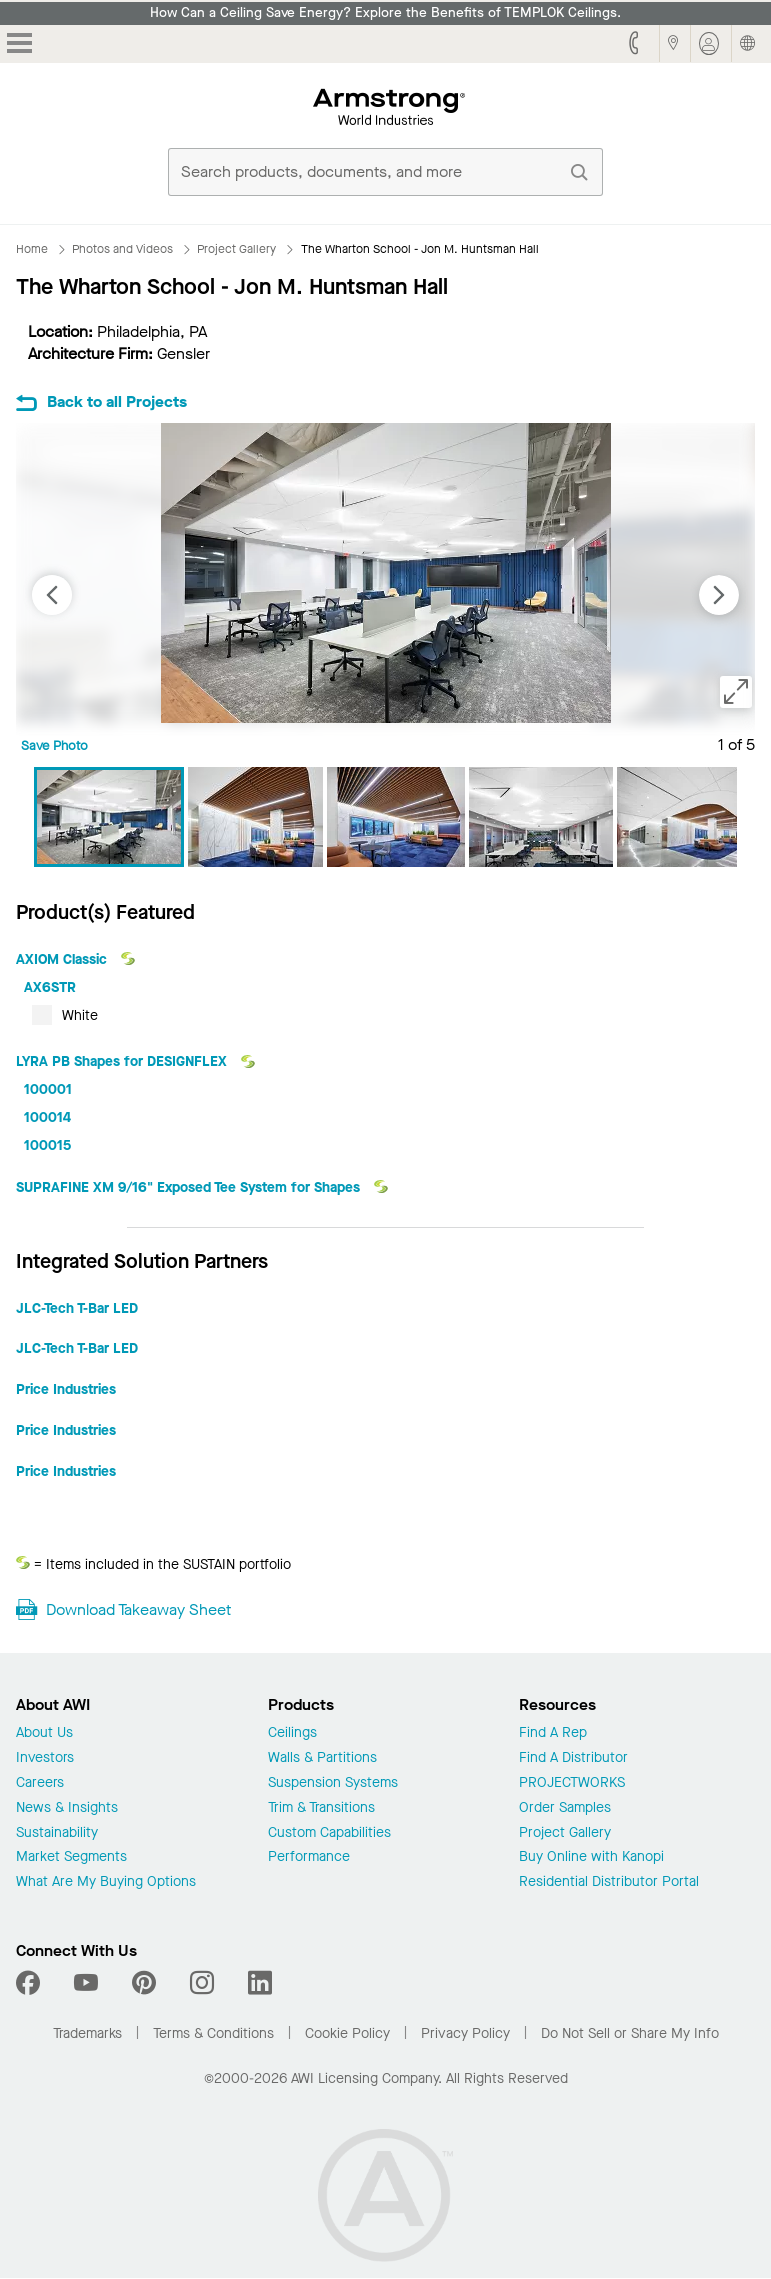 Image resolution: width=771 pixels, height=2279 pixels. What do you see at coordinates (40, 1783) in the screenshot?
I see `Careers` at bounding box center [40, 1783].